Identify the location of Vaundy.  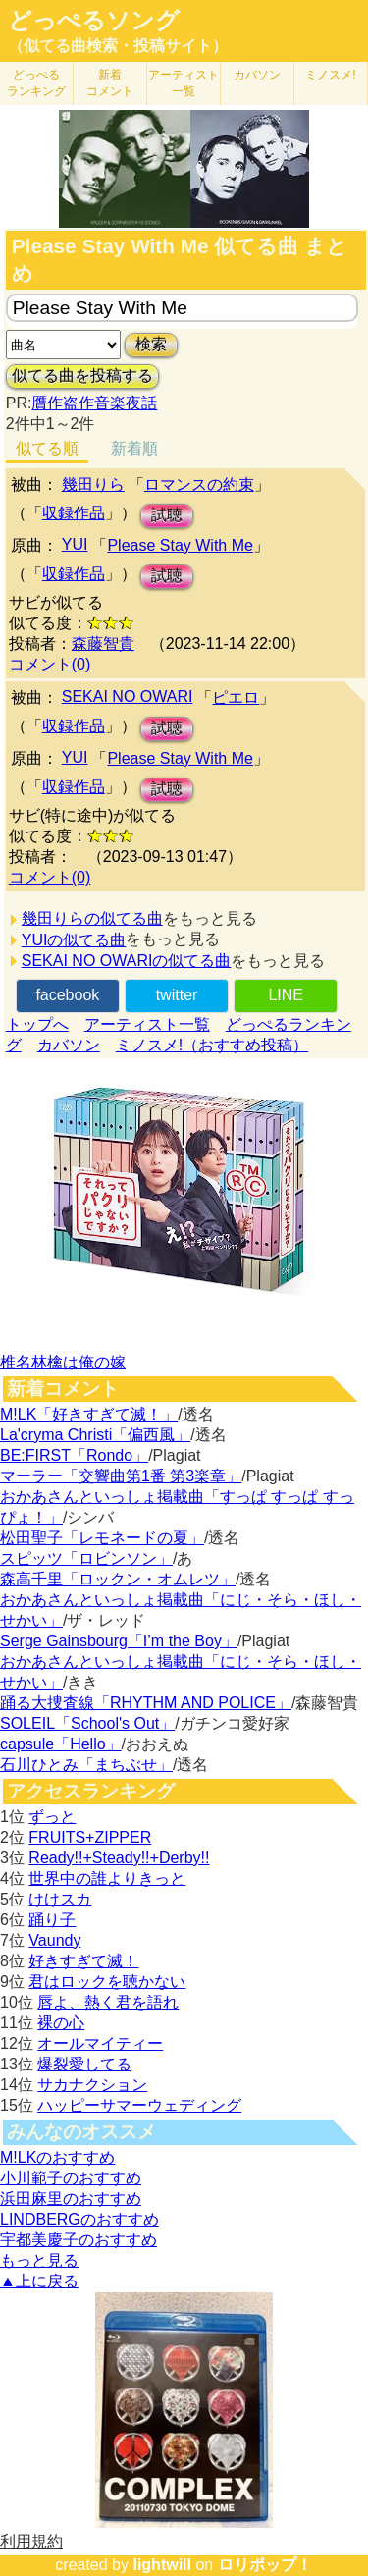
(54, 1940).